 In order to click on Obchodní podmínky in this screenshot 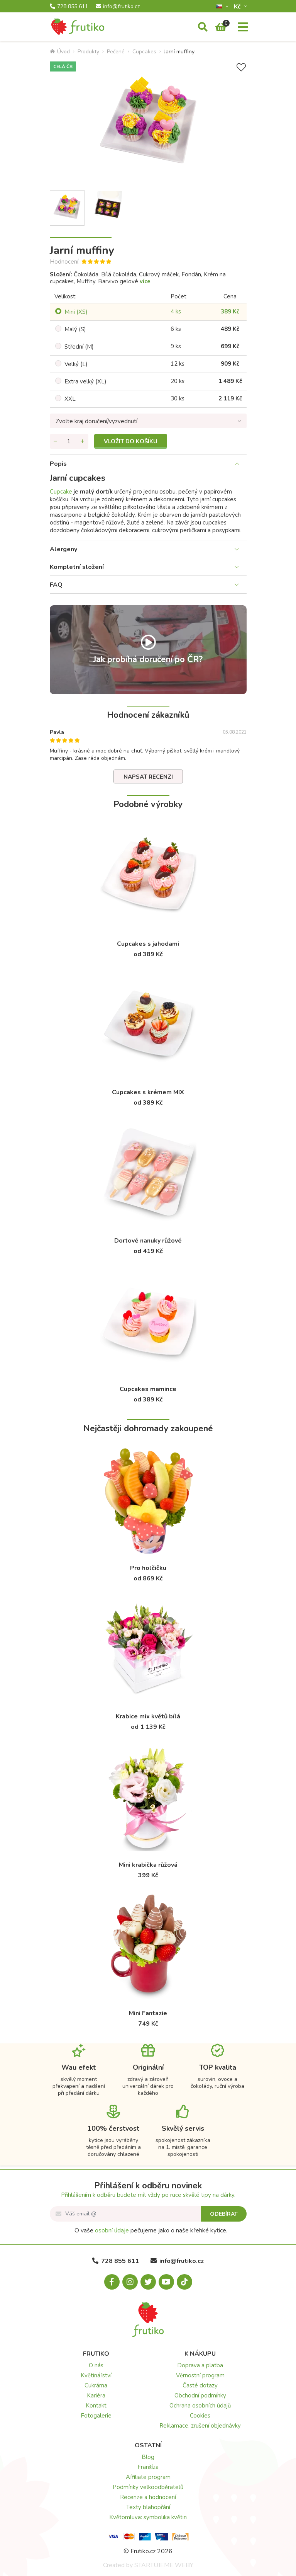, I will do `click(200, 2395)`.